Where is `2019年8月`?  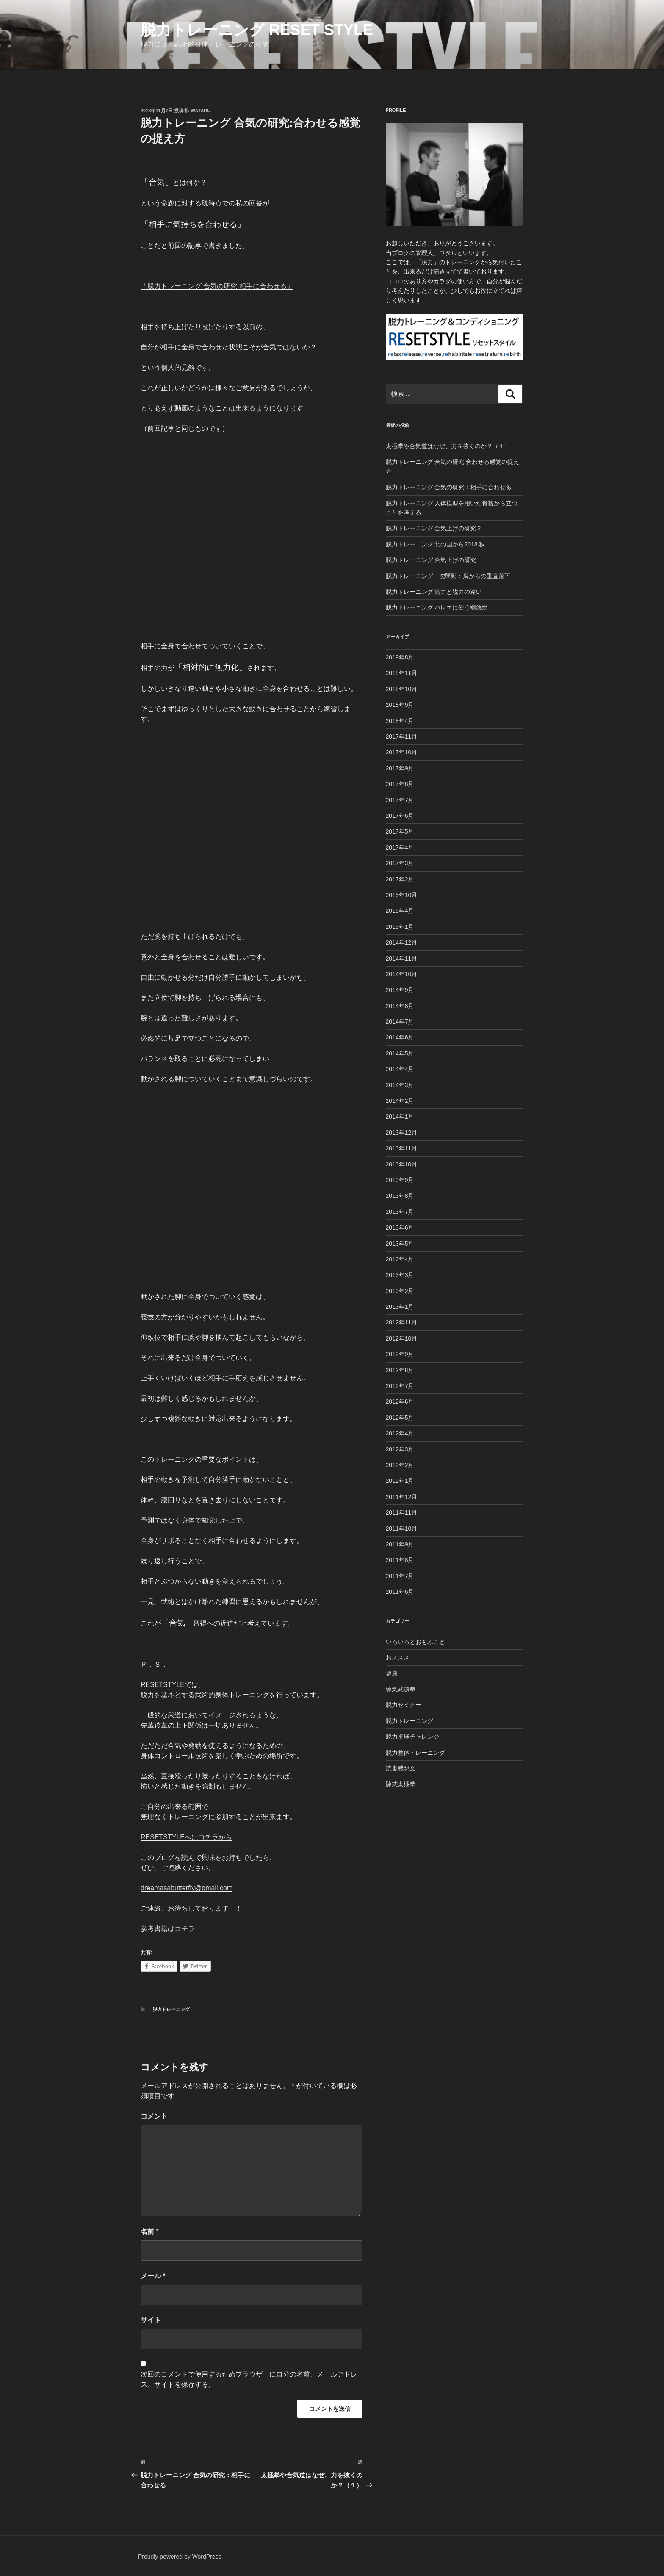 2019年8月 is located at coordinates (400, 657).